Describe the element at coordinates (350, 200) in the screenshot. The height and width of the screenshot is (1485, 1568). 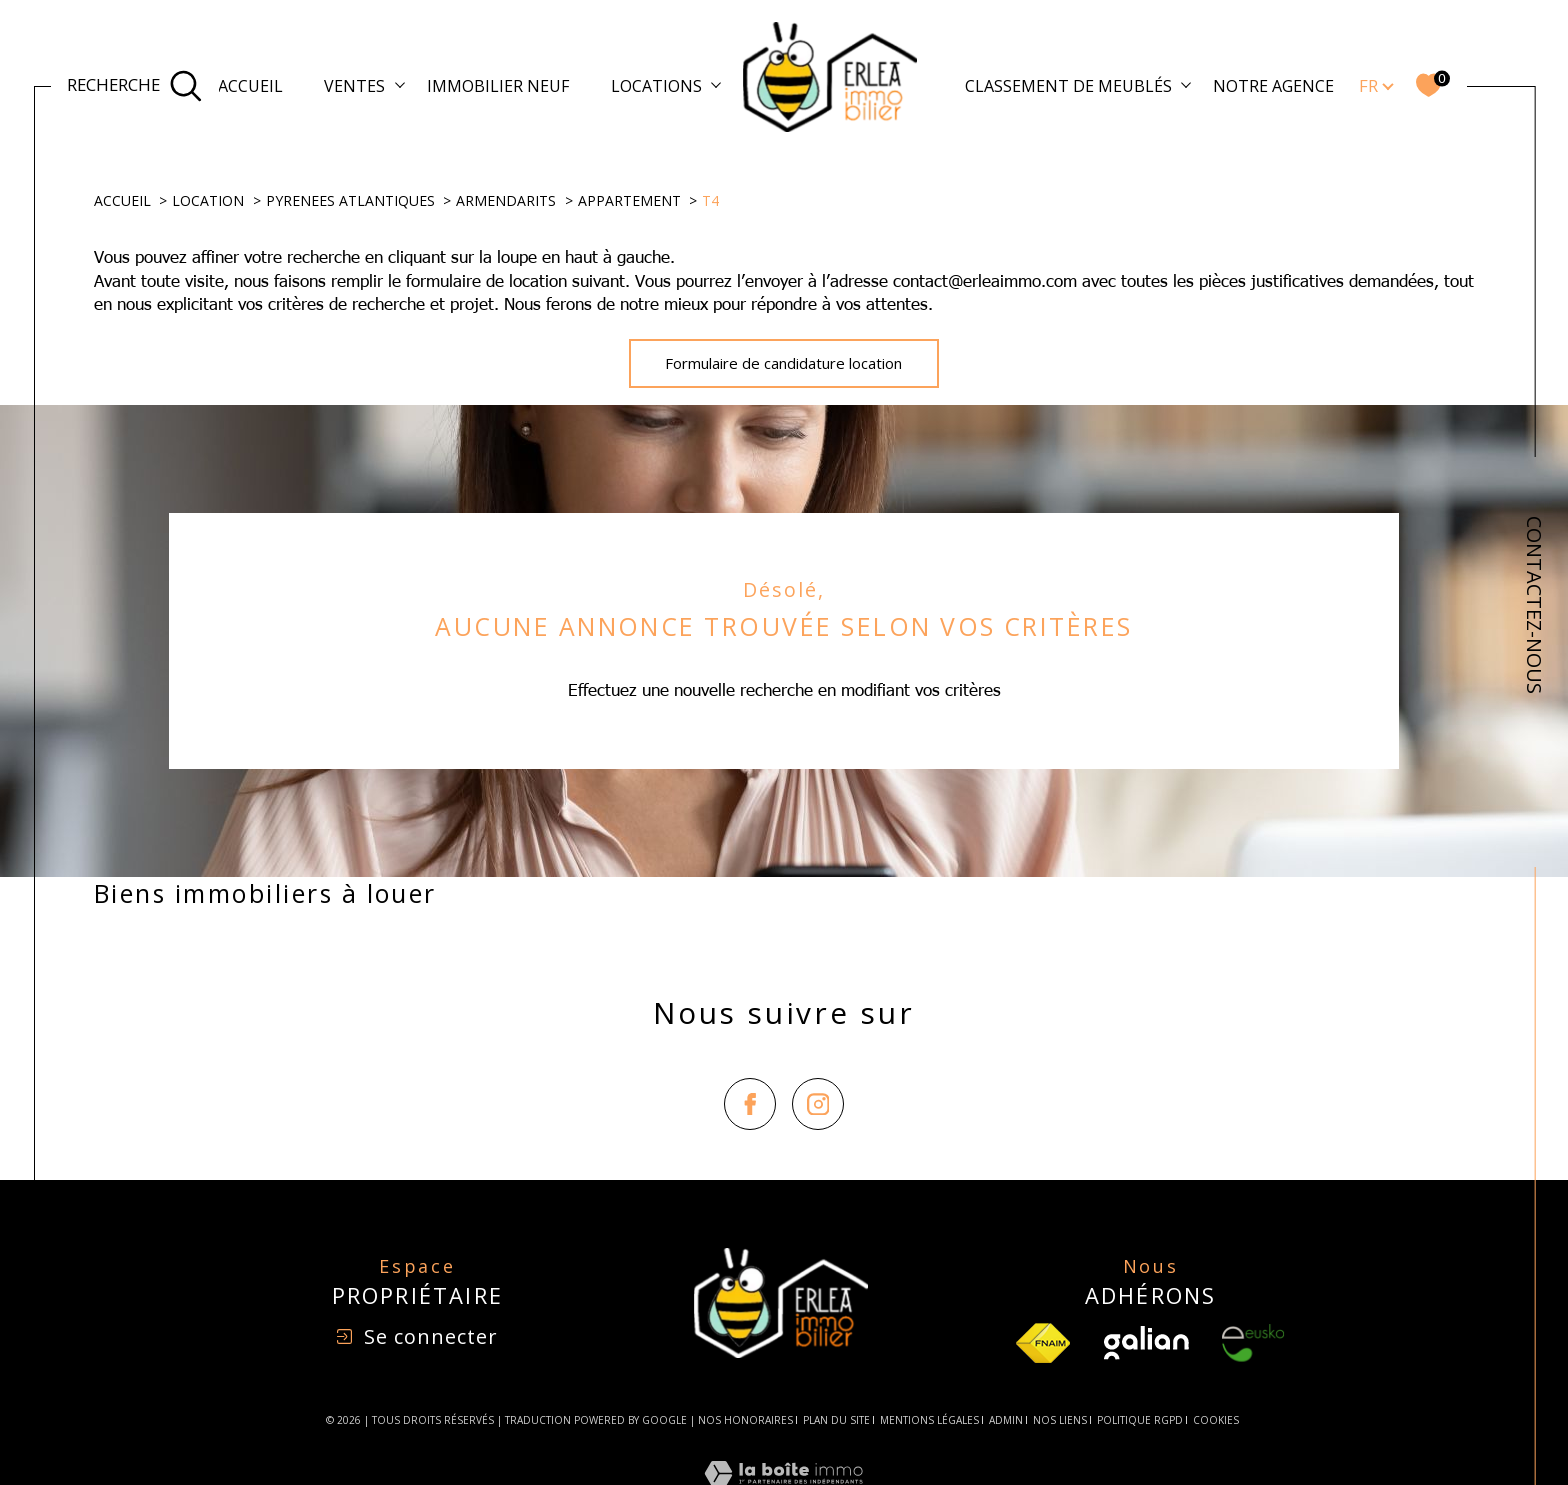
I see `Pyrenees atlantiques` at that location.